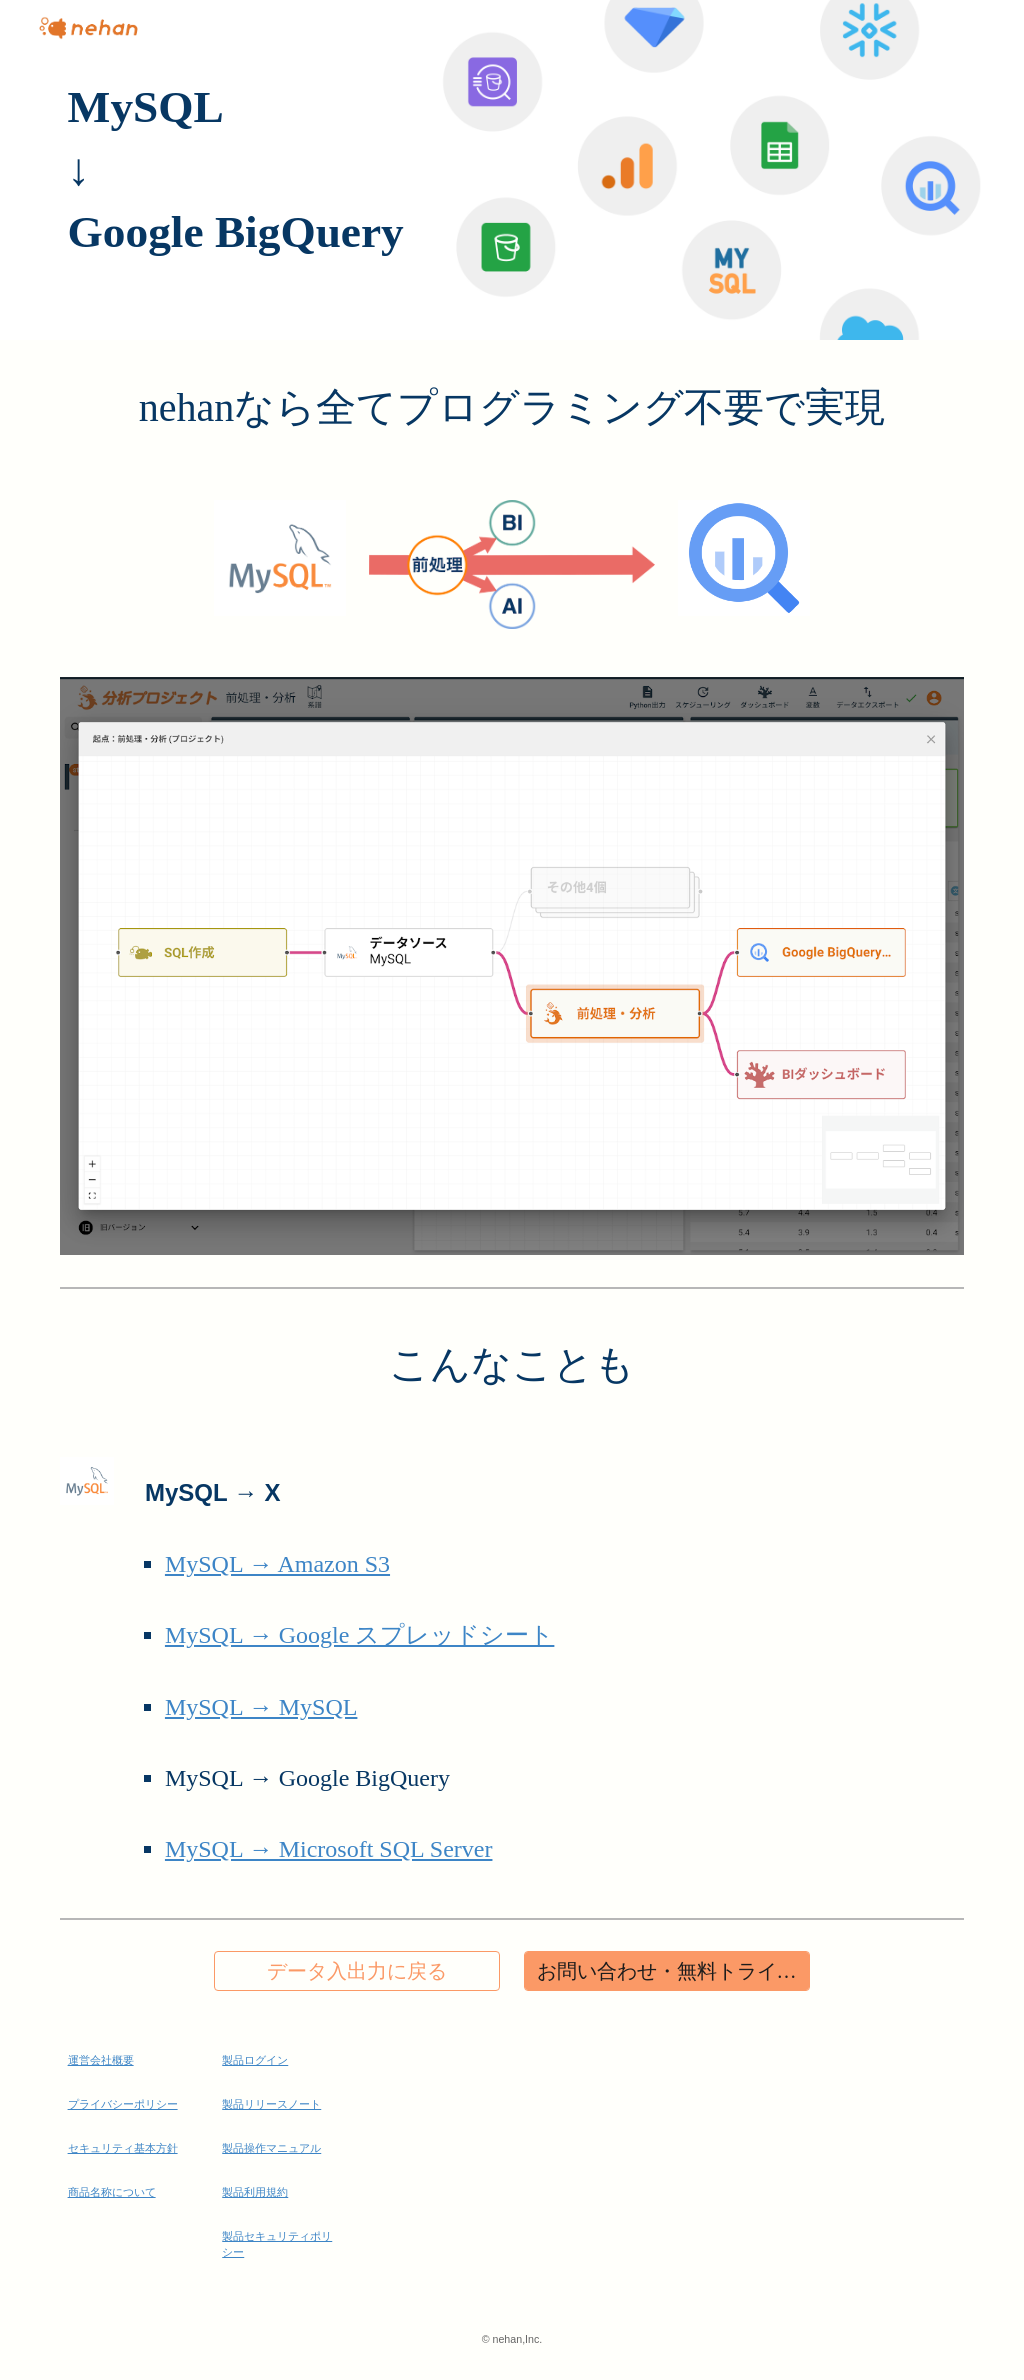  Describe the element at coordinates (357, 1971) in the screenshot. I see `[データ入出力に戻る]` at that location.